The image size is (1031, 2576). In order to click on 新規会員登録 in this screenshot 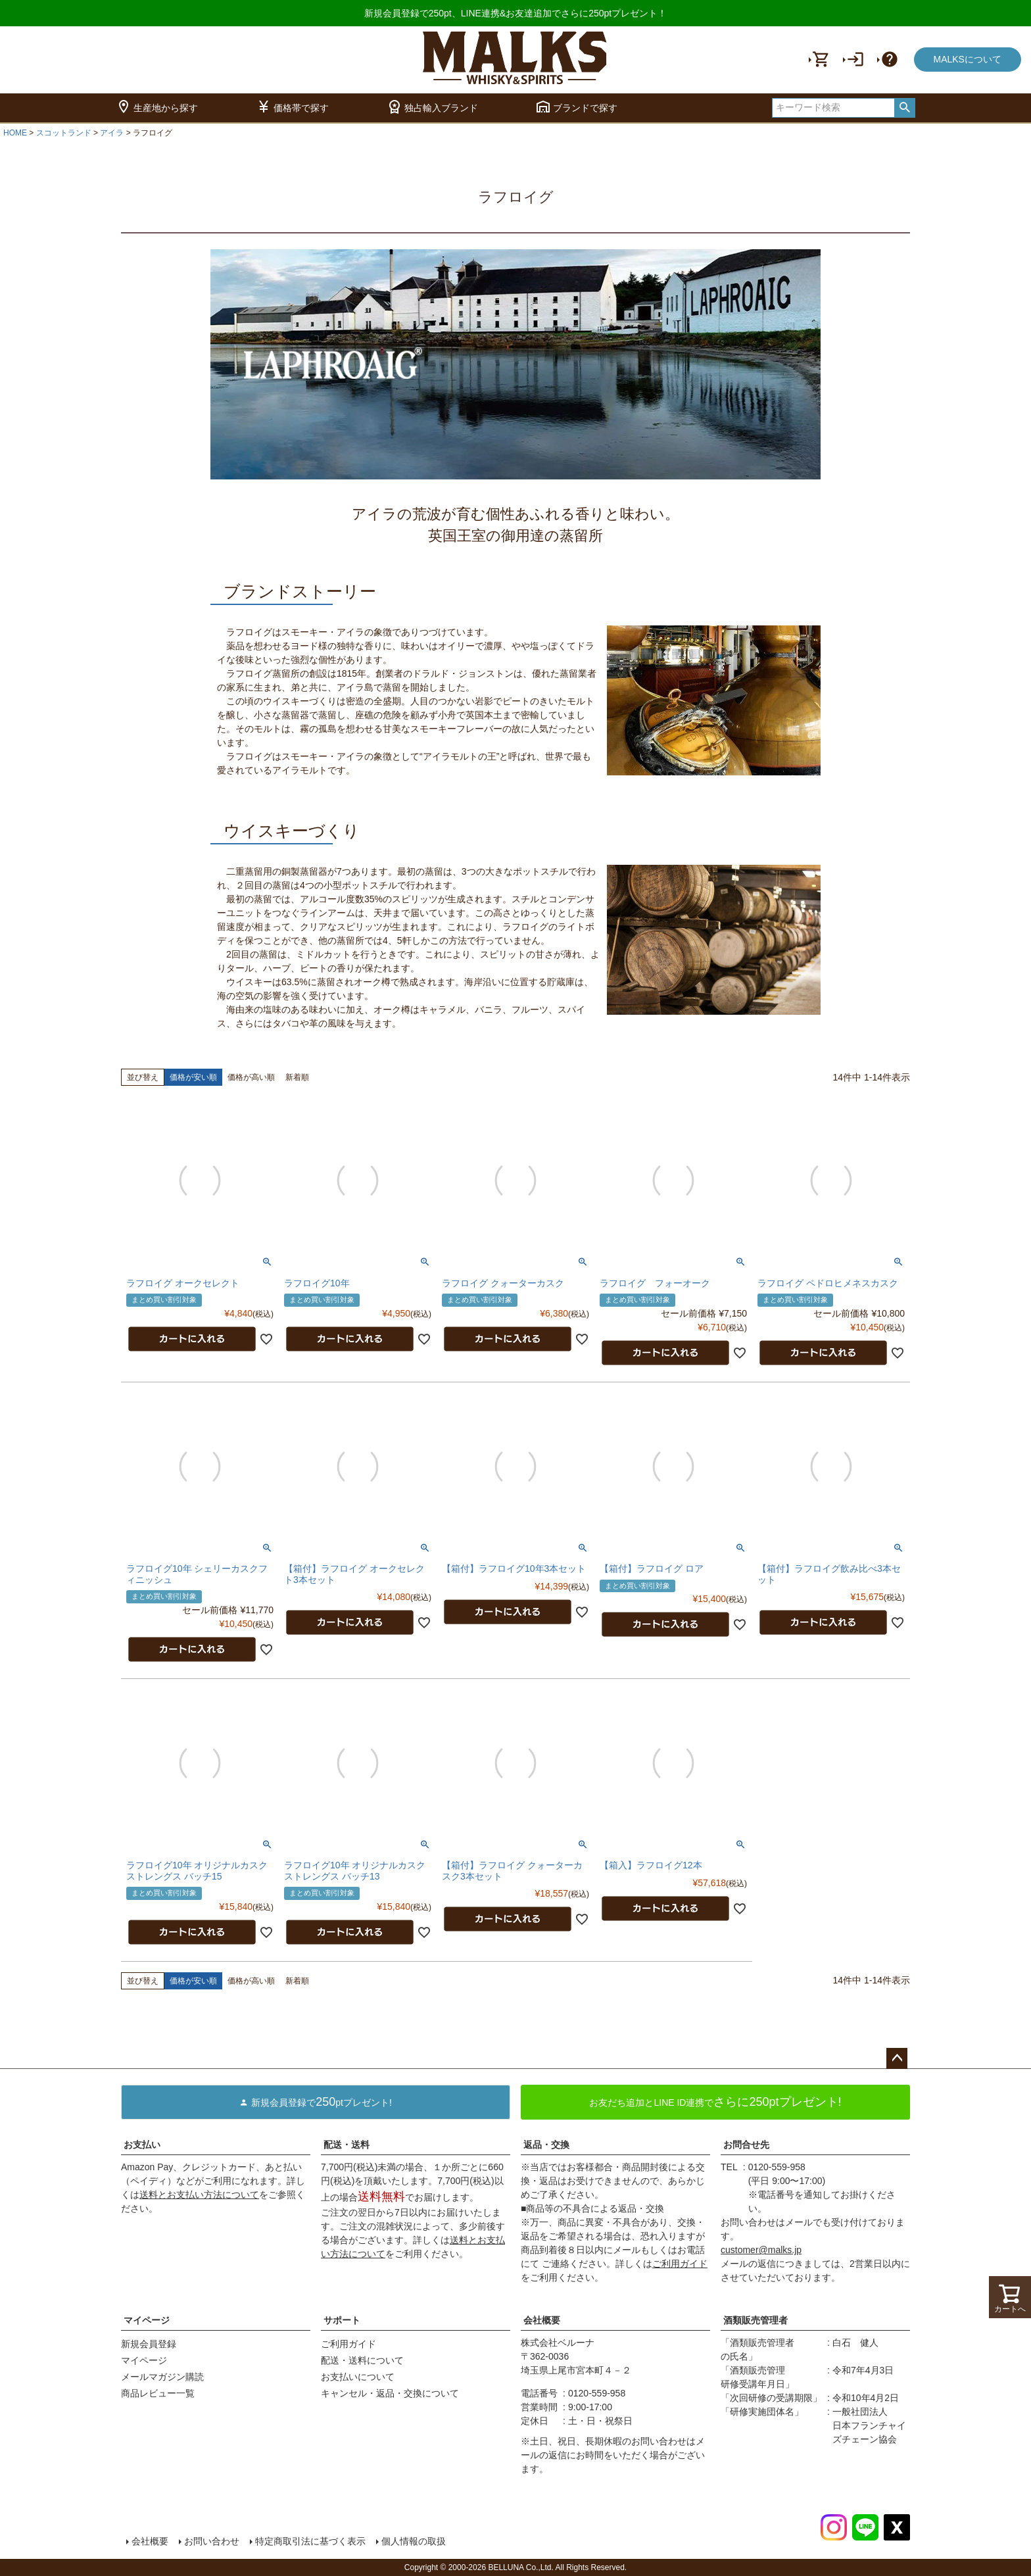, I will do `click(148, 2344)`.